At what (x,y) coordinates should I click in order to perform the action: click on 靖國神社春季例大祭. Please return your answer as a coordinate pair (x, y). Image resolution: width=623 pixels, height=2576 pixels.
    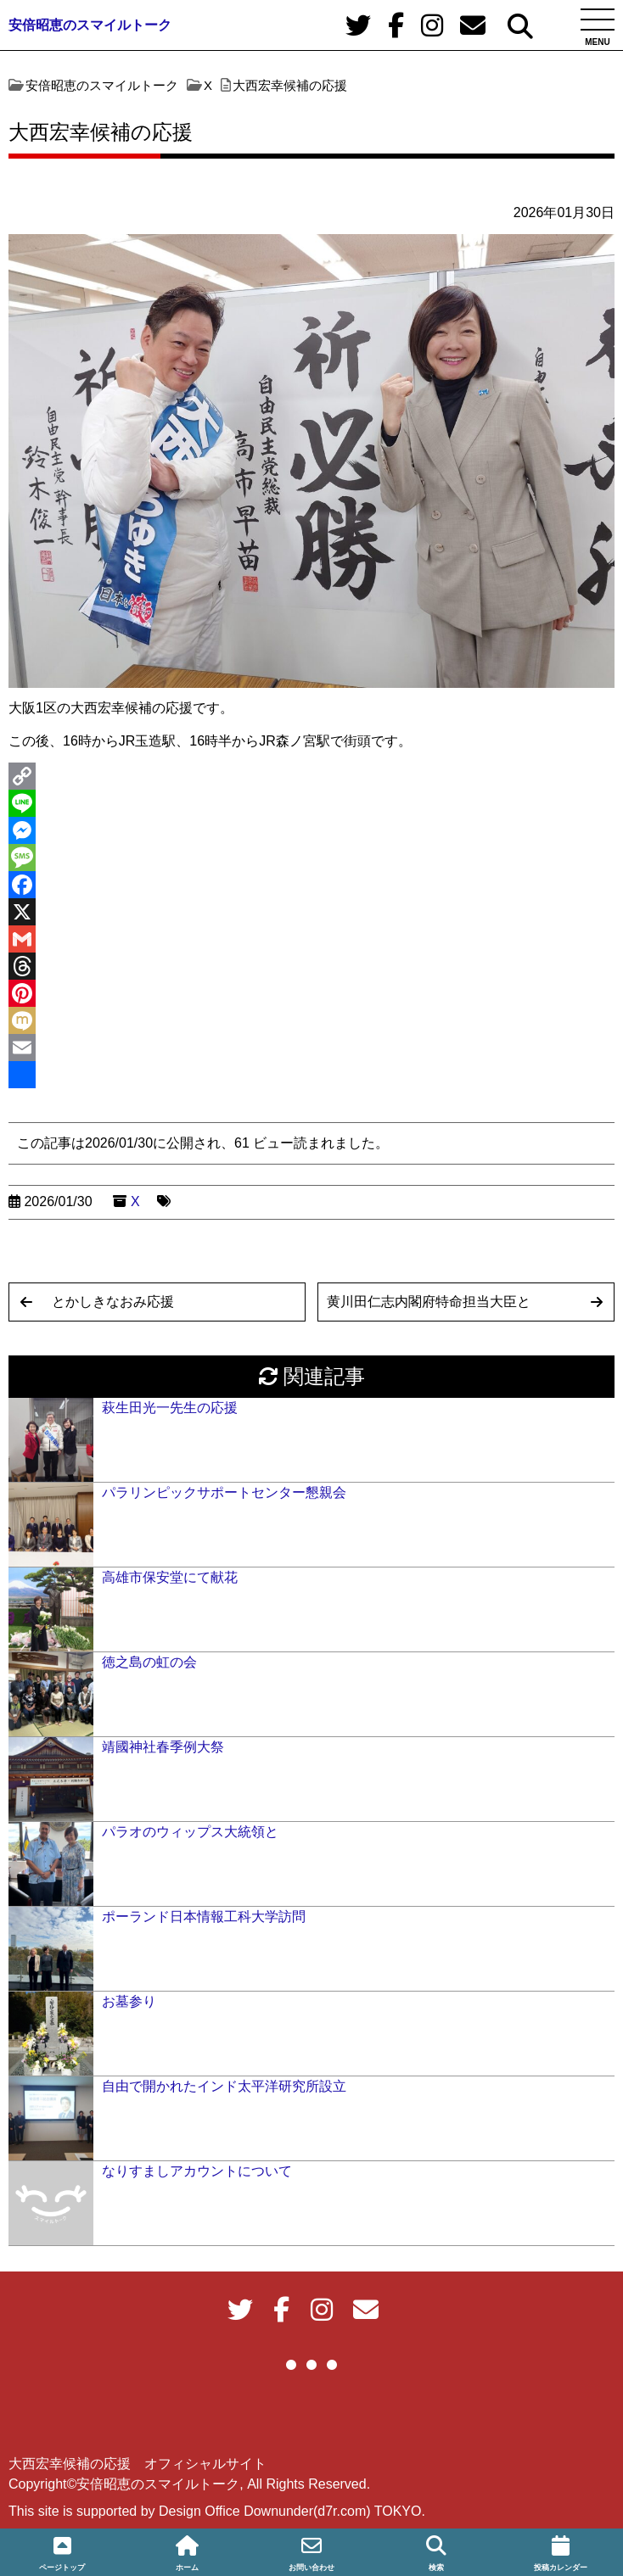
    Looking at the image, I should click on (163, 1747).